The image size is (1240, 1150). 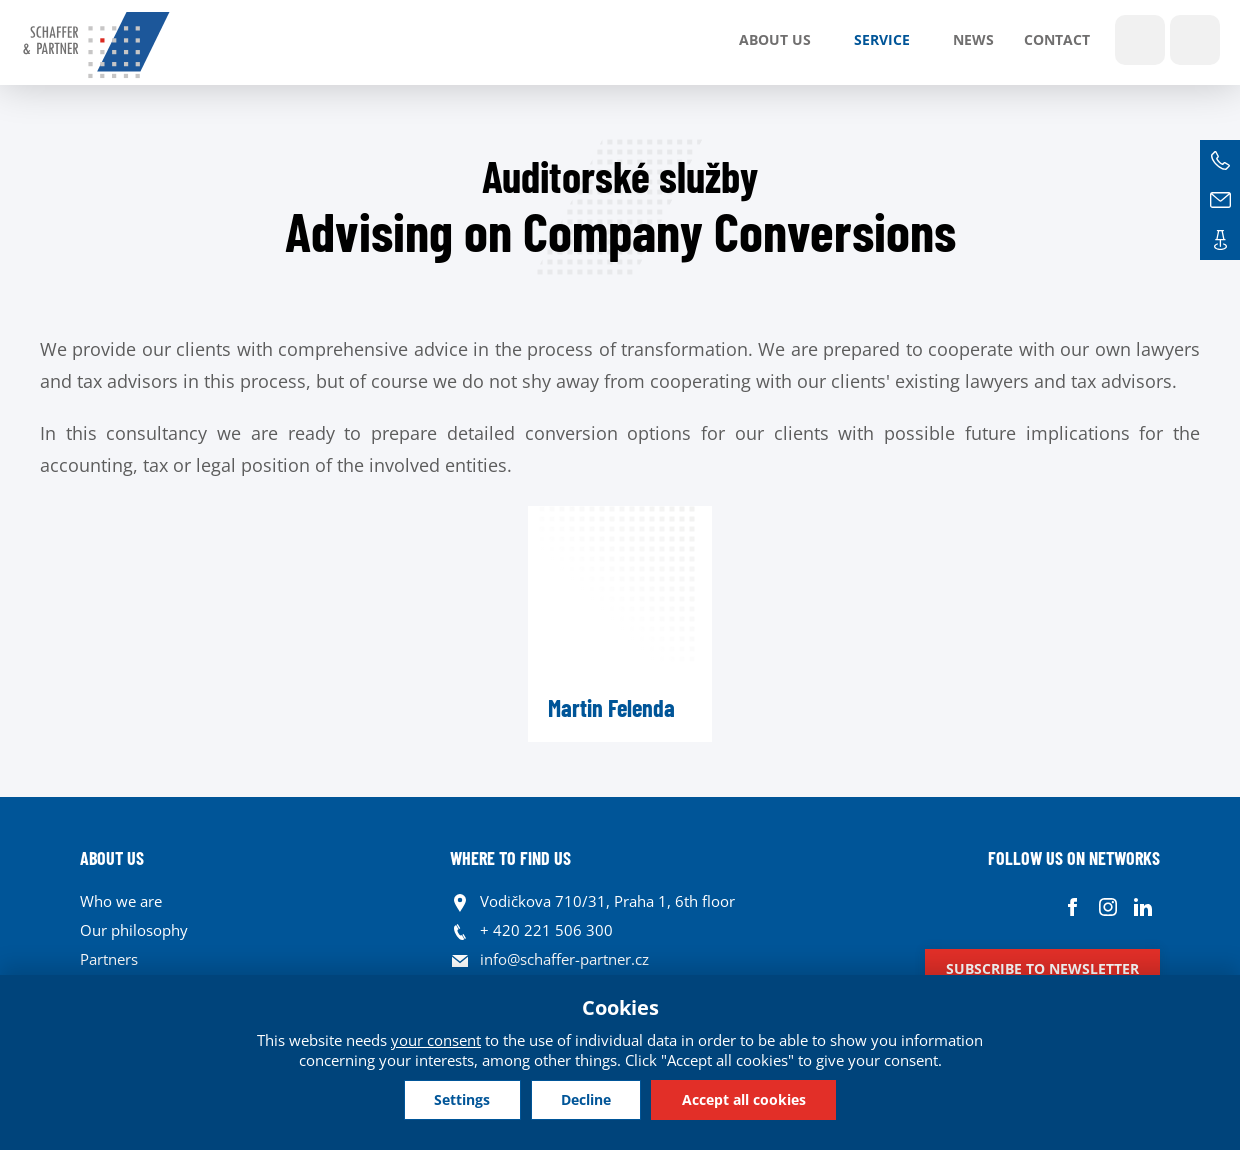 What do you see at coordinates (109, 959) in the screenshot?
I see `Partners` at bounding box center [109, 959].